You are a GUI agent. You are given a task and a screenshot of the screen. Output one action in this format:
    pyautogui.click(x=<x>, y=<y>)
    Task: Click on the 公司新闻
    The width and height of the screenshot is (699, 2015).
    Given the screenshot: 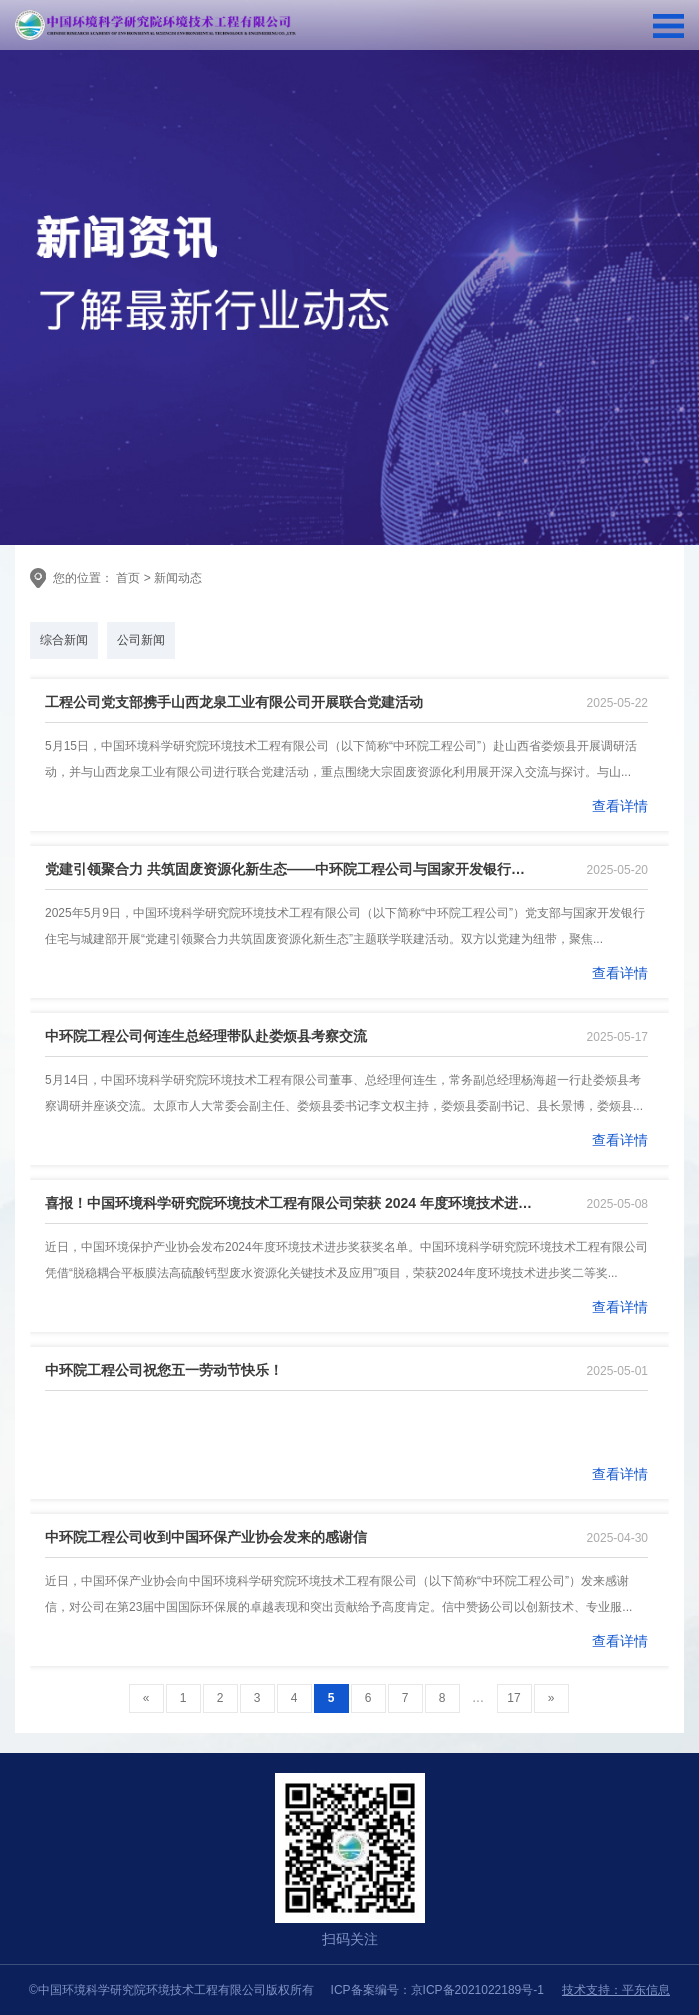 What is the action you would take?
    pyautogui.click(x=141, y=640)
    